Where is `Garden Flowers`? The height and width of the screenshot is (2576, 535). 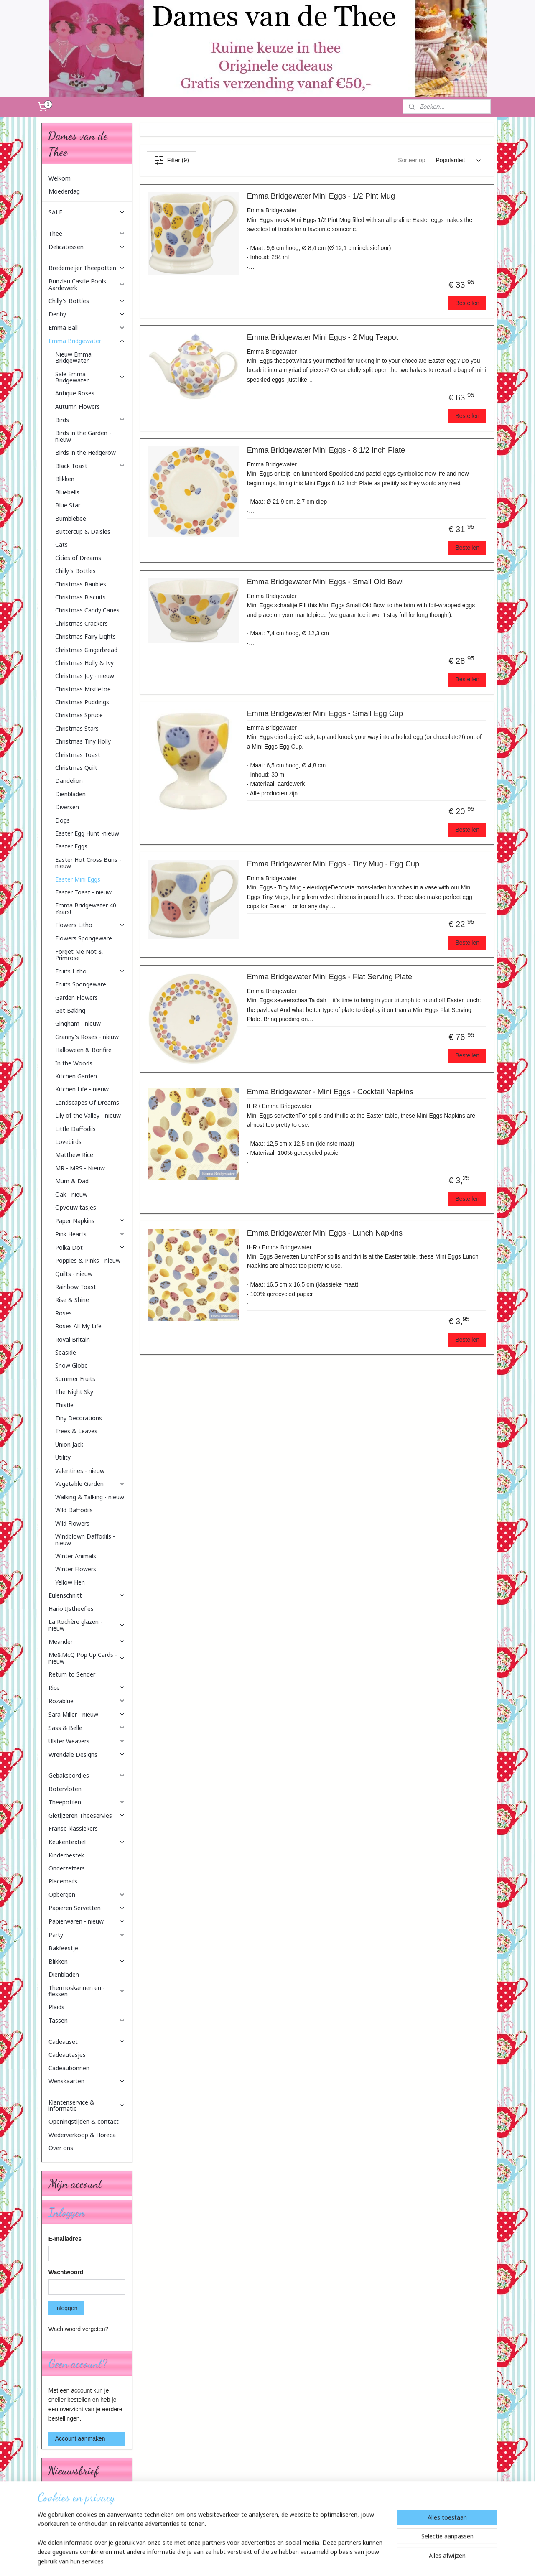 Garden Flowers is located at coordinates (76, 997).